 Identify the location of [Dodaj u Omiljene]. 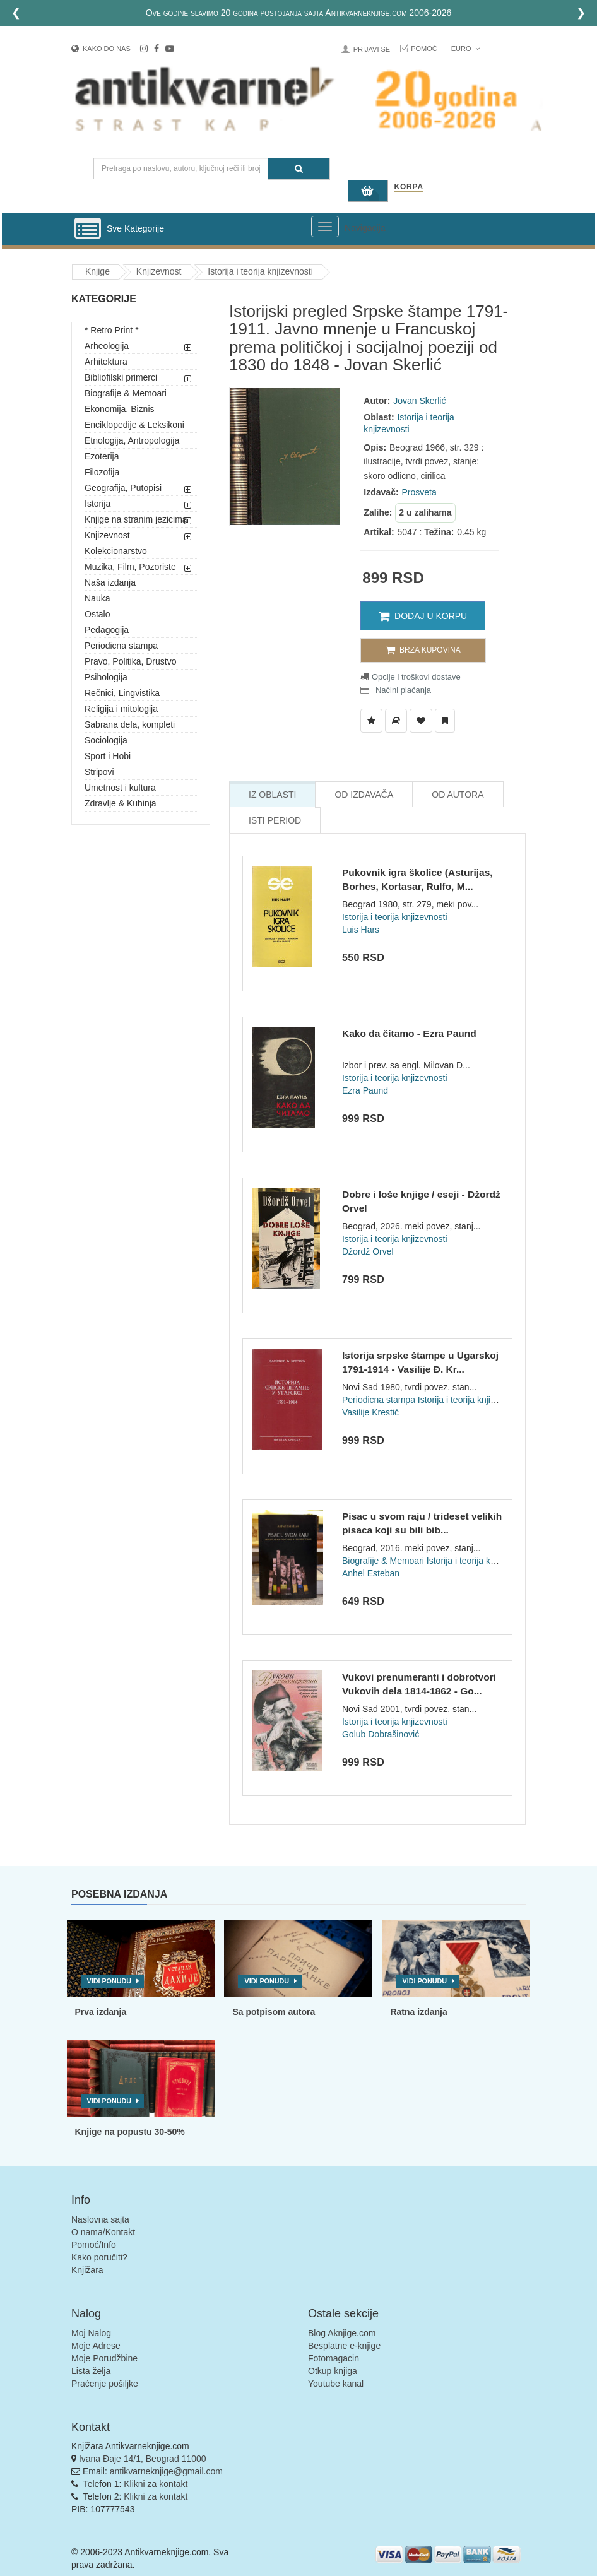
(421, 721).